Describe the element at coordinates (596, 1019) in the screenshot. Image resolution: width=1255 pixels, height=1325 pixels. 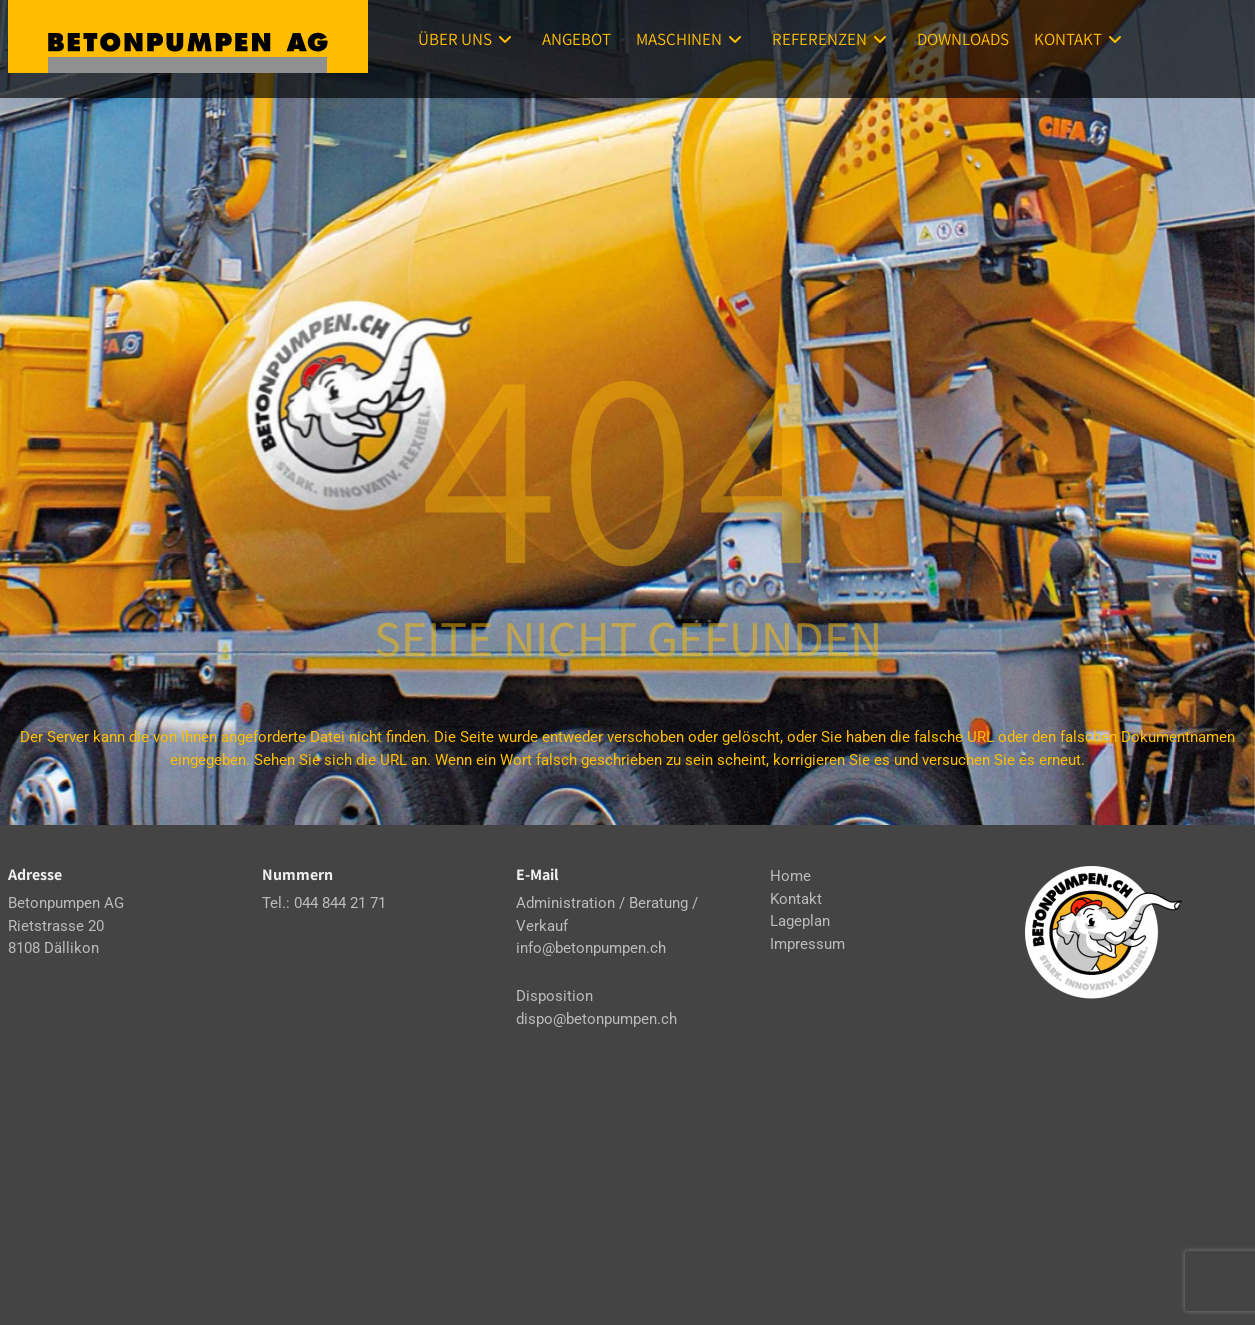
I see `dispo@betonpumpen.ch` at that location.